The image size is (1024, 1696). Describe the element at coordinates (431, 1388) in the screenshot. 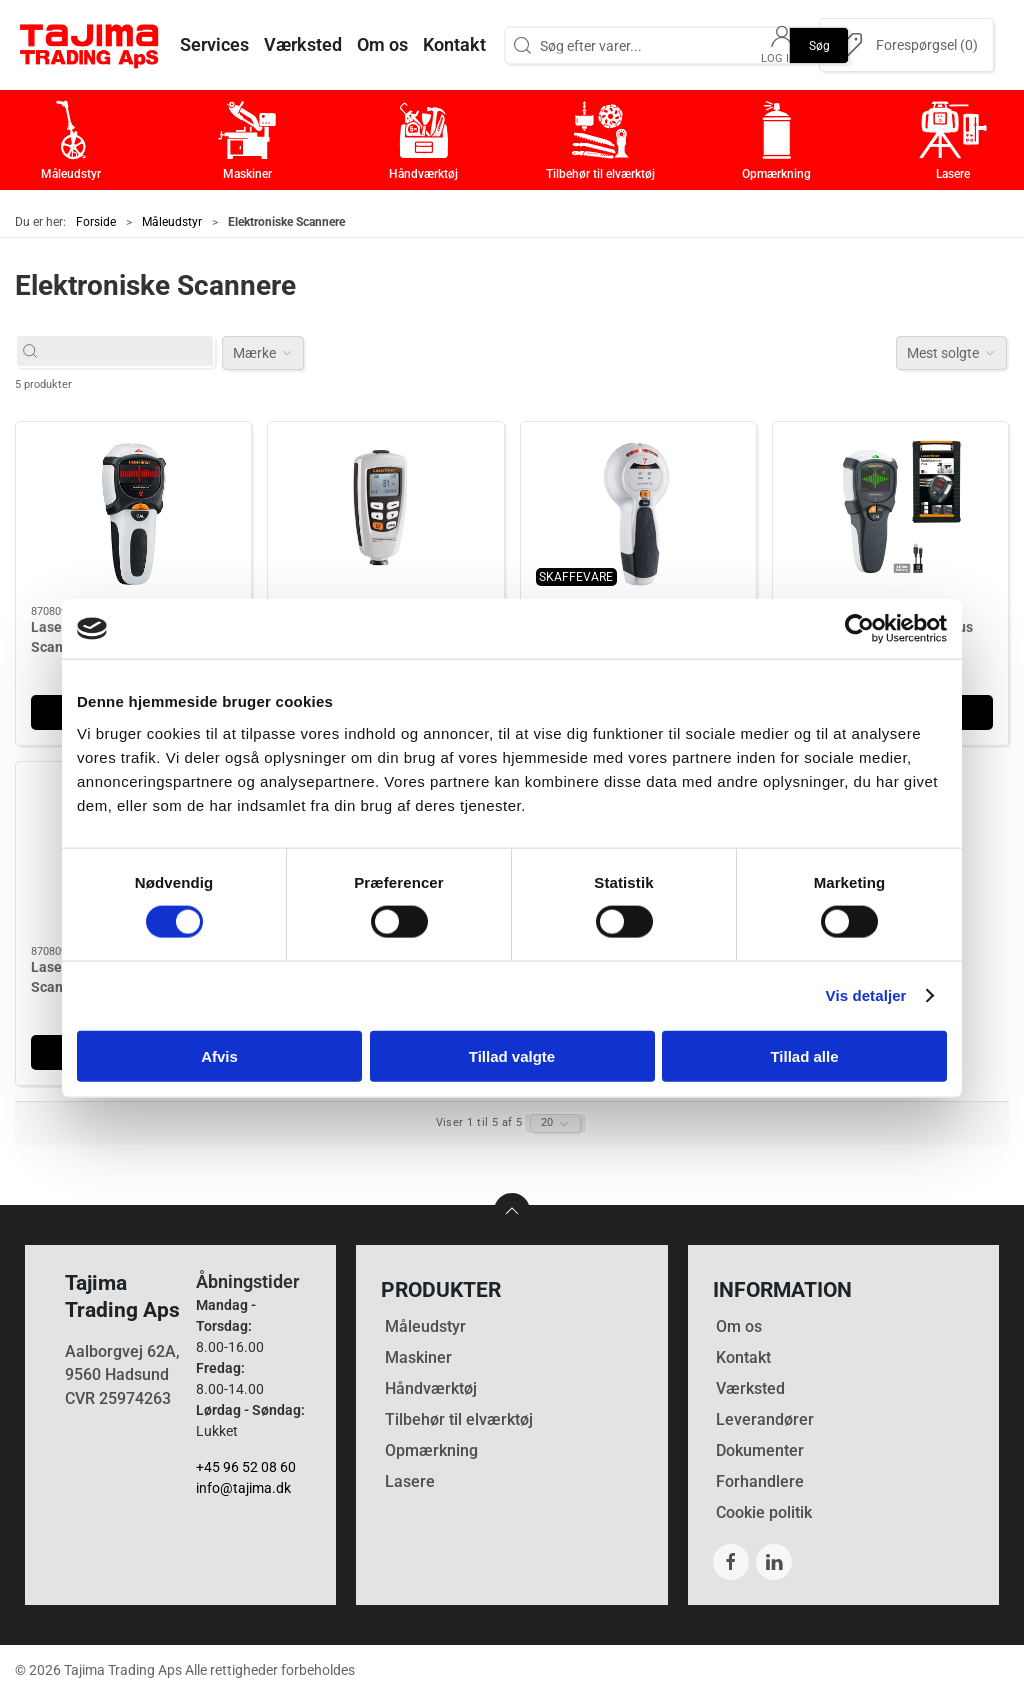

I see `Håndværktøj` at that location.